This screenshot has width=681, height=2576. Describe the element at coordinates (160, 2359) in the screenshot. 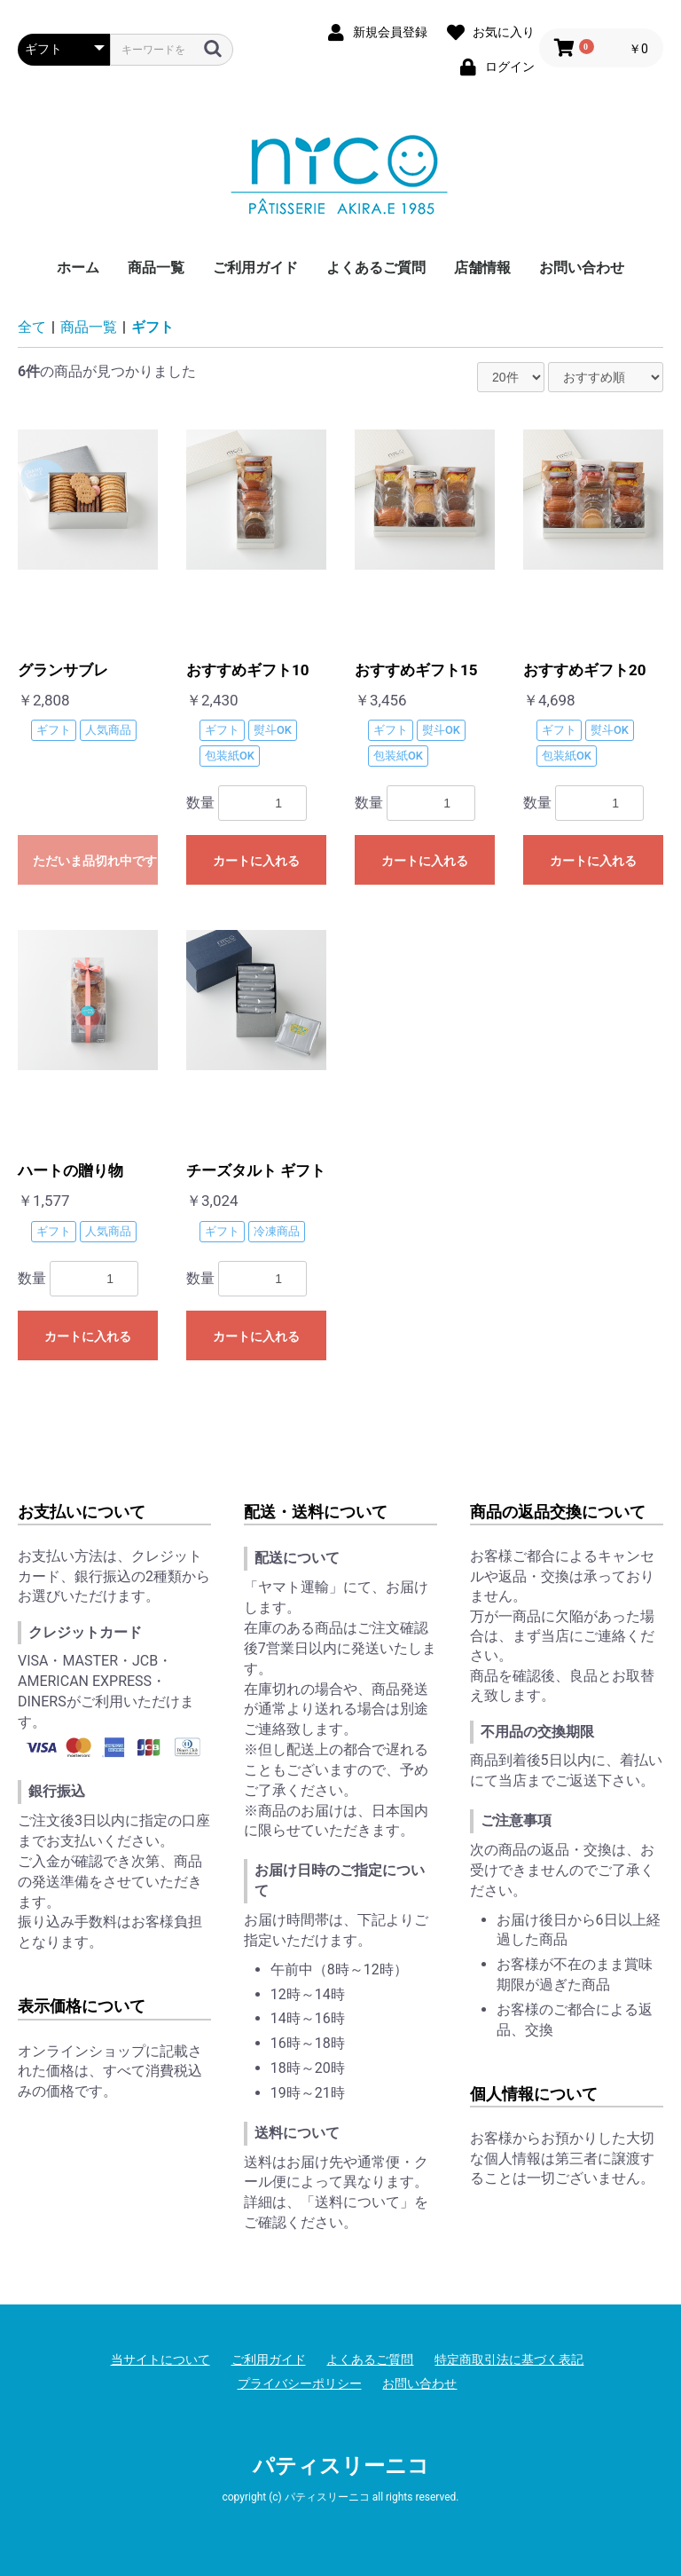

I see `当サイトについて` at that location.